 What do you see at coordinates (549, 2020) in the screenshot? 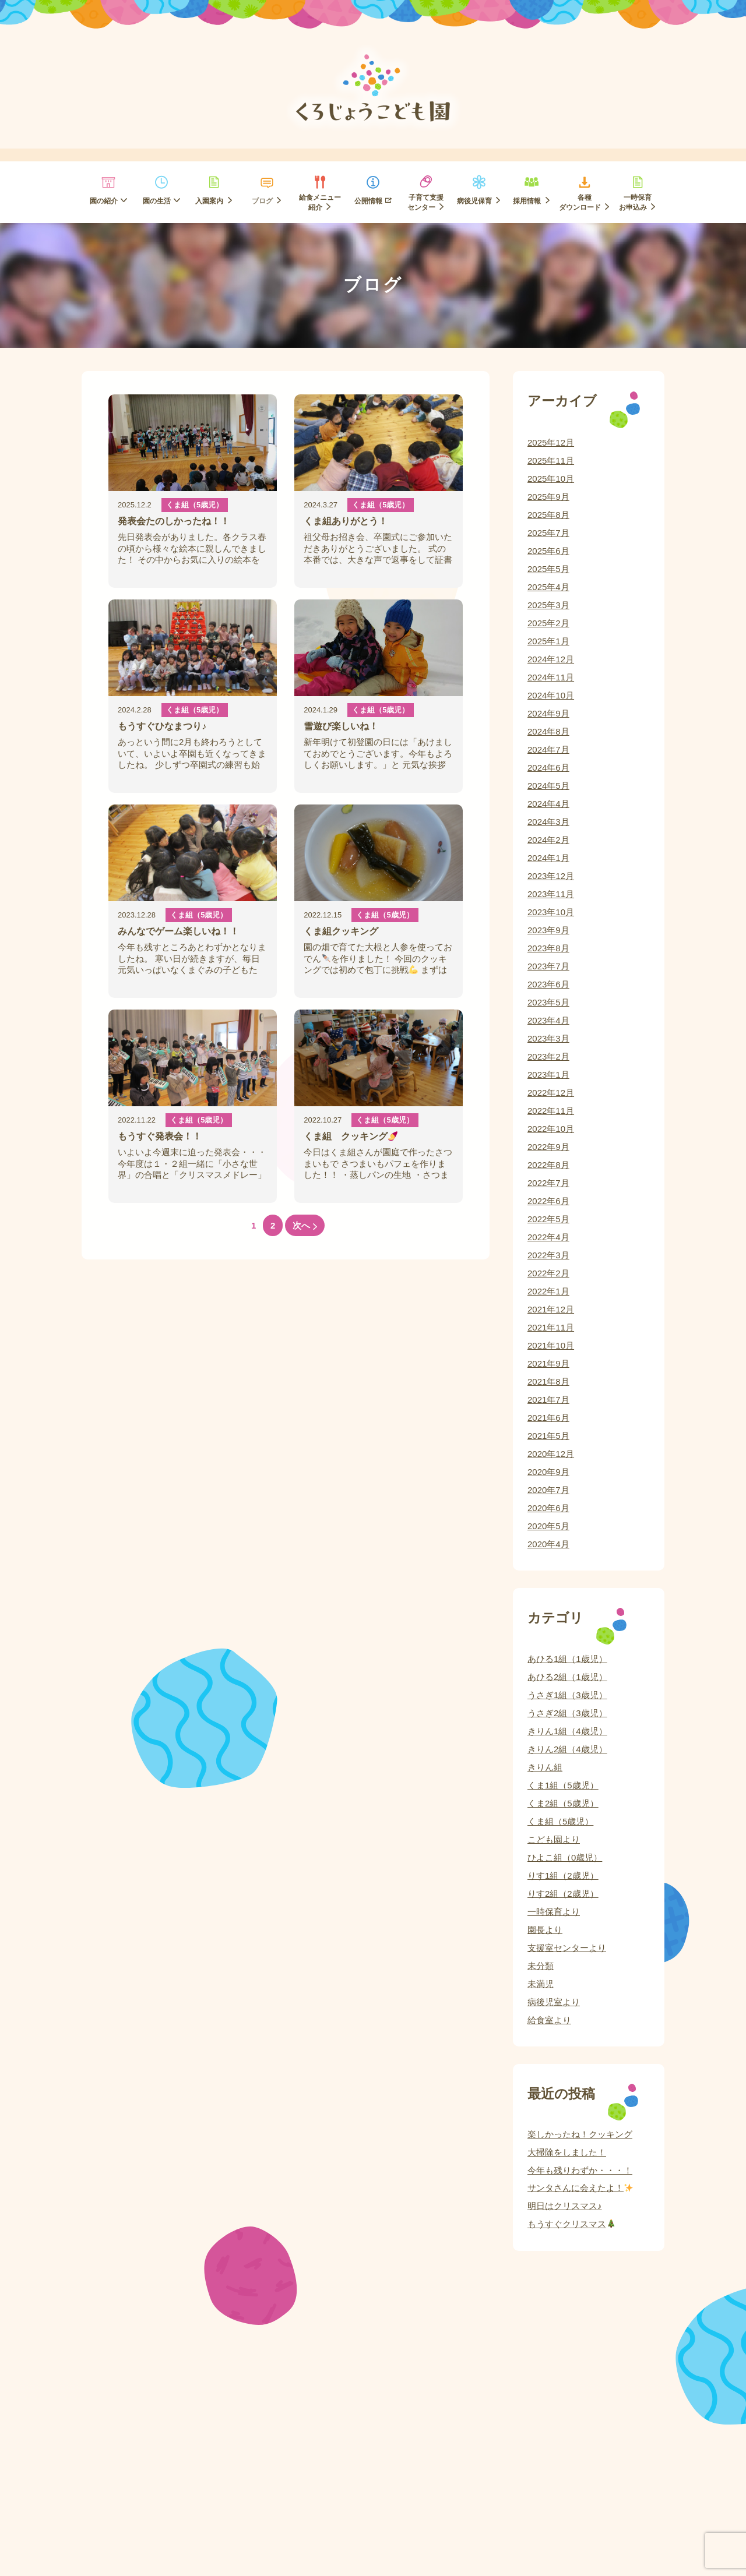
I see `給食室より` at bounding box center [549, 2020].